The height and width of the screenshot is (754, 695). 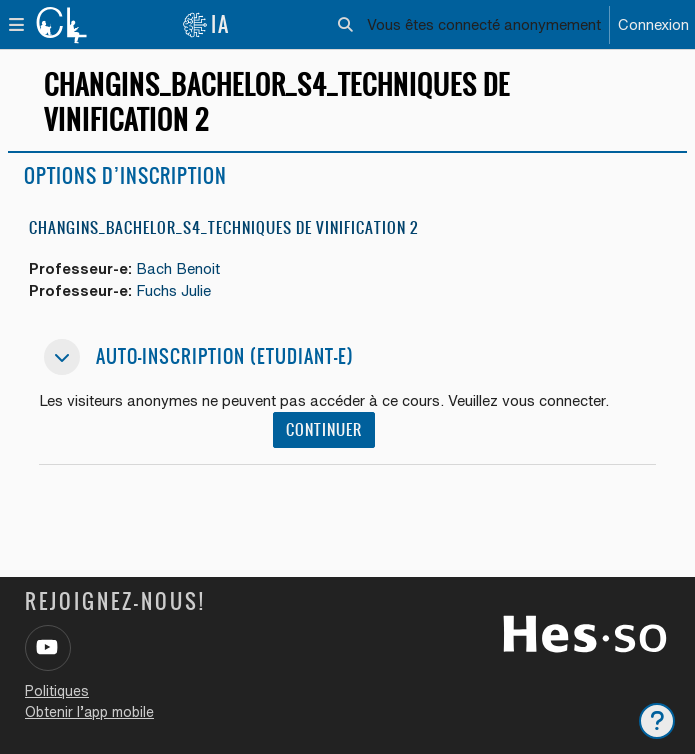 What do you see at coordinates (346, 25) in the screenshot?
I see `[button]` at bounding box center [346, 25].